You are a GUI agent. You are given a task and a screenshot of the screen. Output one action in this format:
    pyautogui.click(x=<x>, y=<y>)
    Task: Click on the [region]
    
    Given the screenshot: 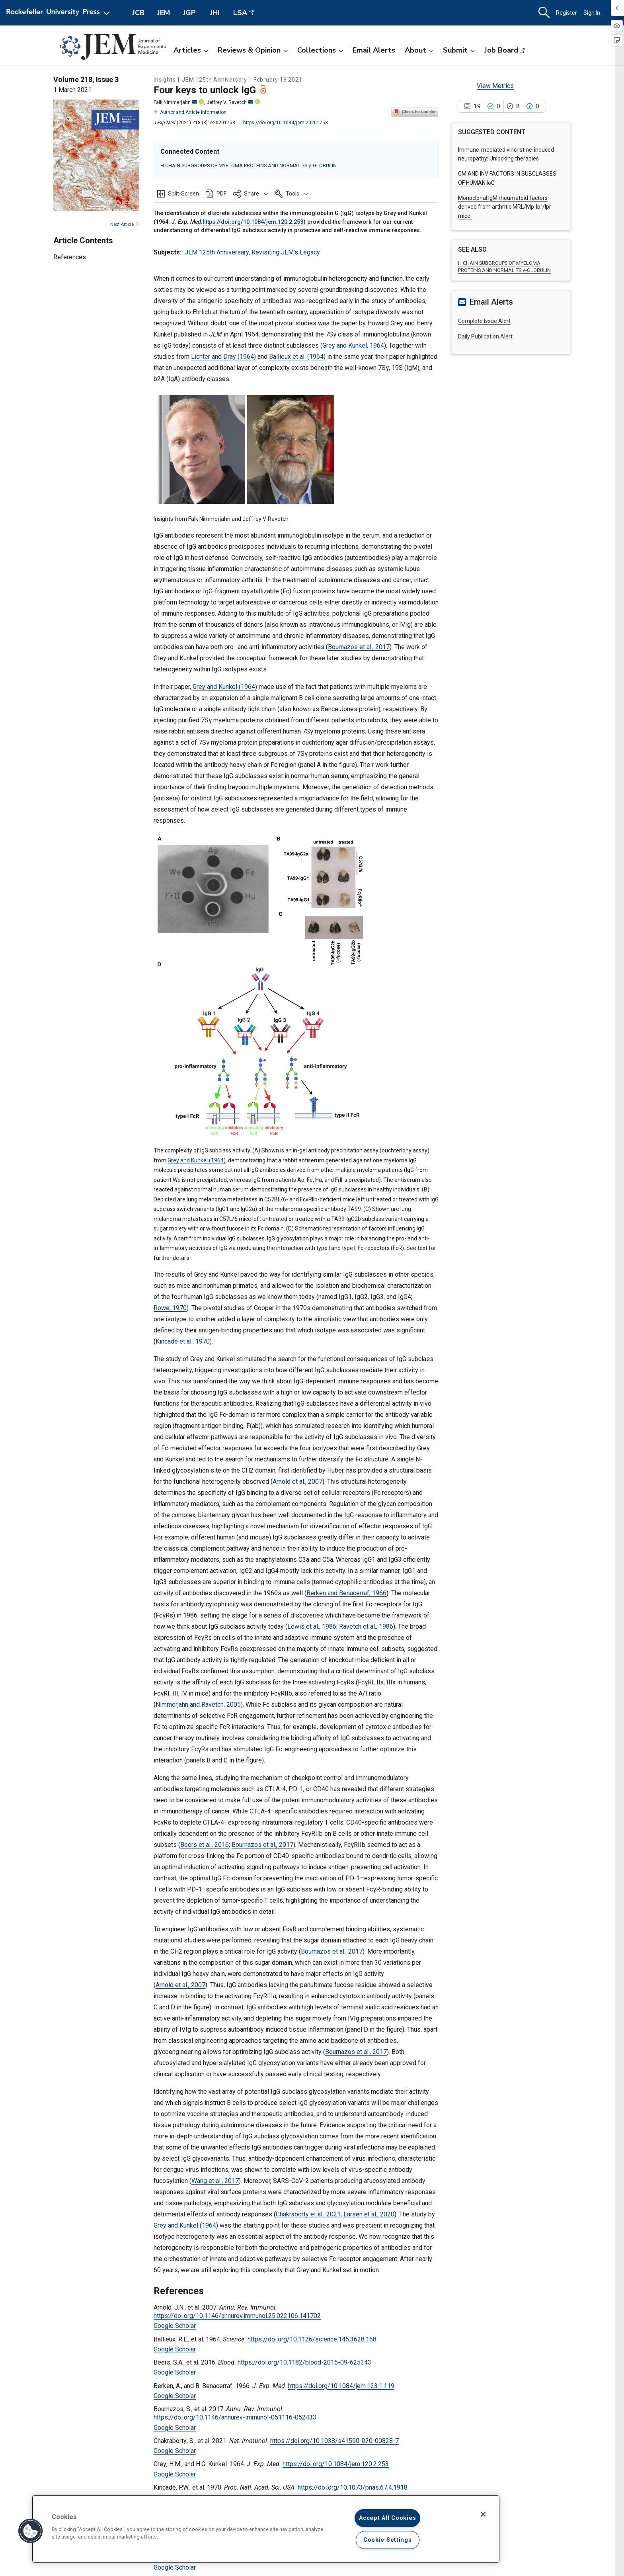 What is the action you would take?
    pyautogui.click(x=266, y=2529)
    